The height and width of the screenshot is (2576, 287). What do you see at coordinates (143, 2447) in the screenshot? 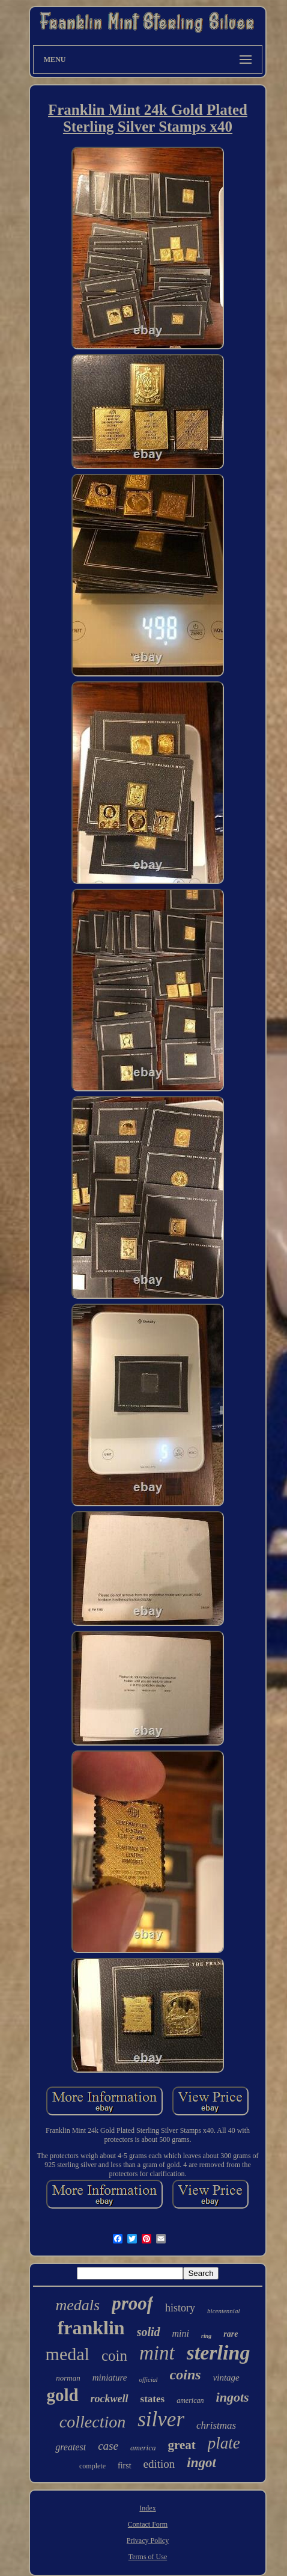
I see `america` at bounding box center [143, 2447].